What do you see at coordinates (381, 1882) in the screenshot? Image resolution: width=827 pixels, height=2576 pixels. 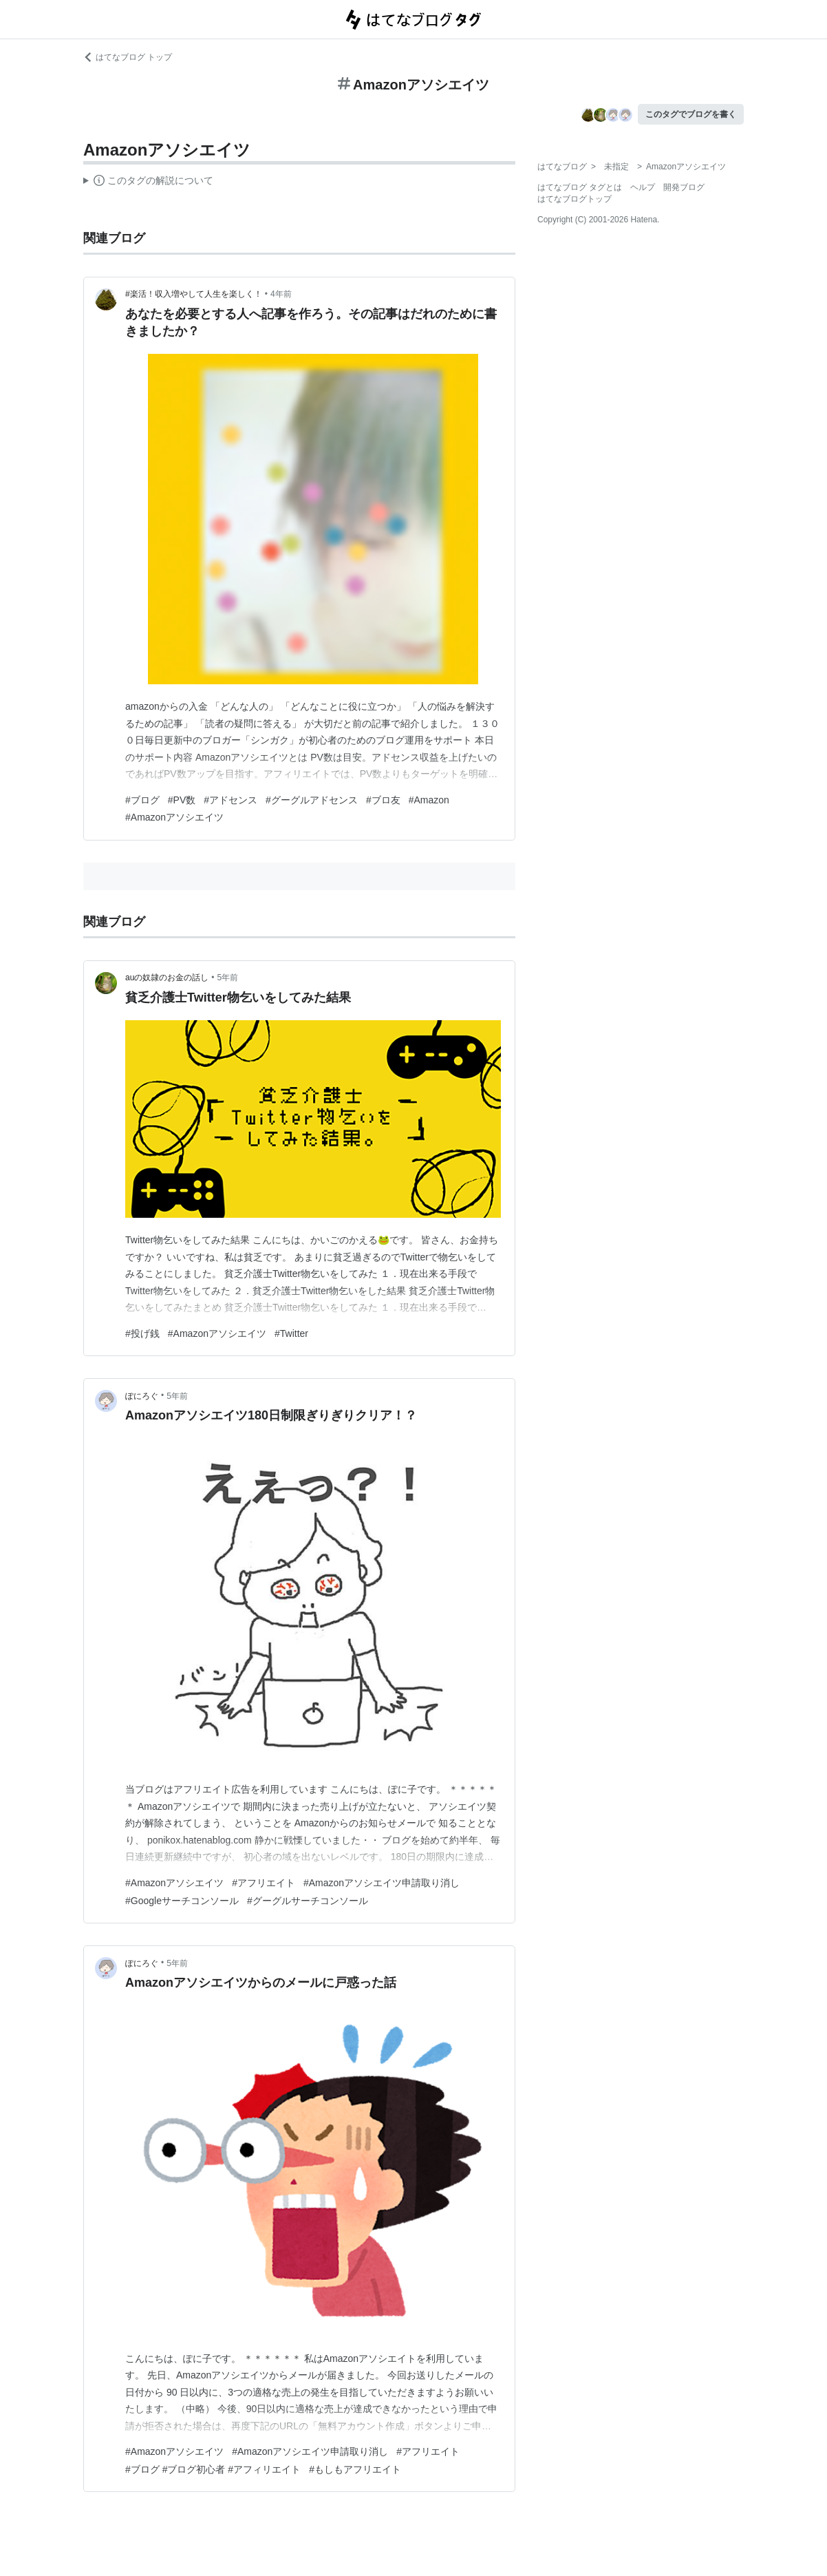 I see `#Amazonアソシエイツ申請取り消し` at bounding box center [381, 1882].